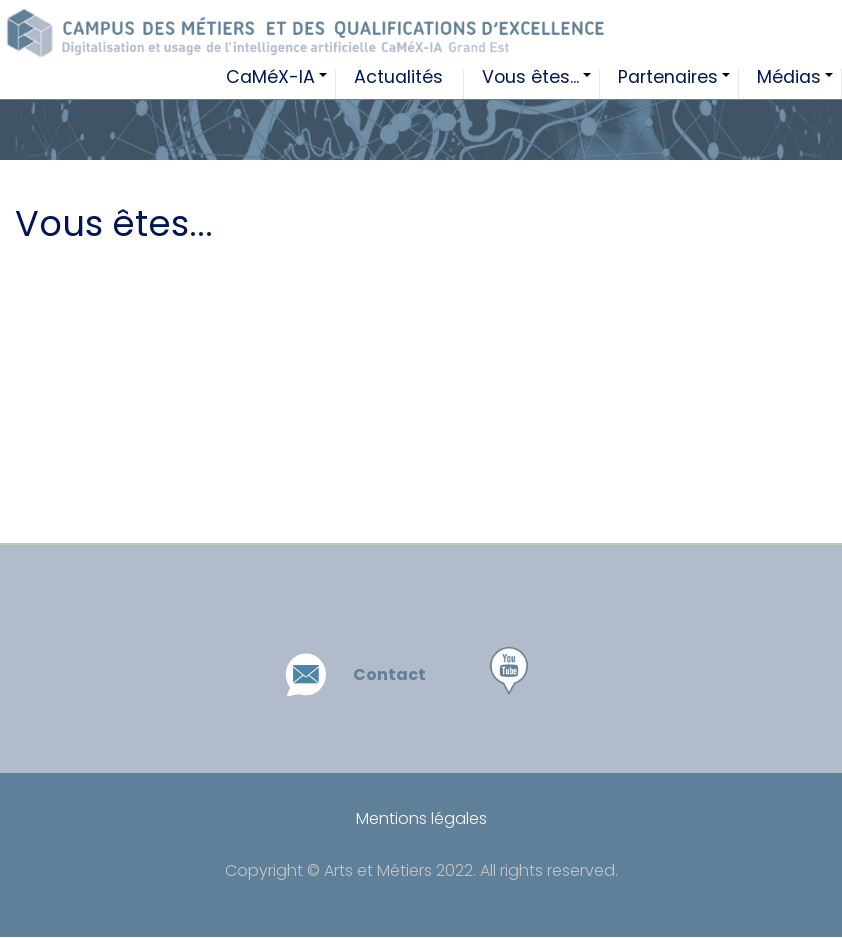  What do you see at coordinates (678, 84) in the screenshot?
I see `Partenaires` at bounding box center [678, 84].